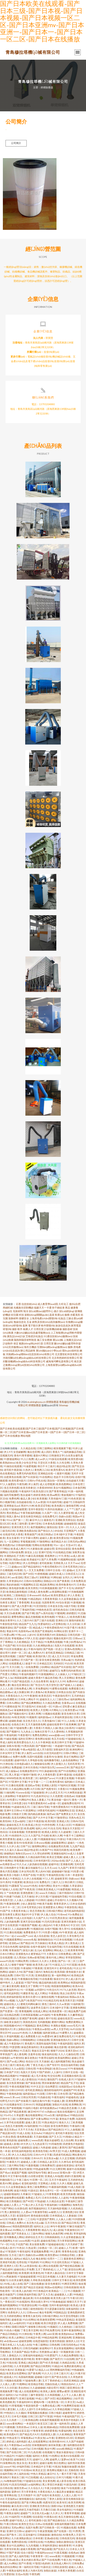 The width and height of the screenshot is (86, 2576). I want to click on 欧美色院, so click(55, 2495).